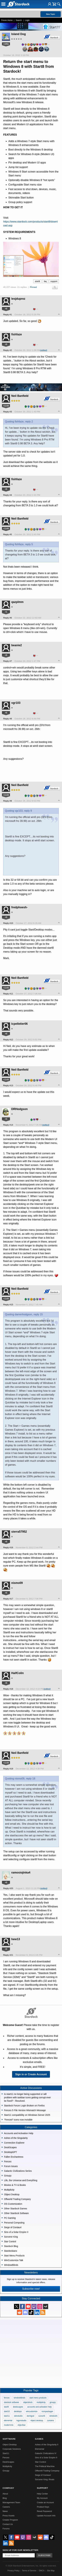 The image size is (62, 2576). Describe the element at coordinates (17, 1583) in the screenshot. I see `nismo09` at that location.